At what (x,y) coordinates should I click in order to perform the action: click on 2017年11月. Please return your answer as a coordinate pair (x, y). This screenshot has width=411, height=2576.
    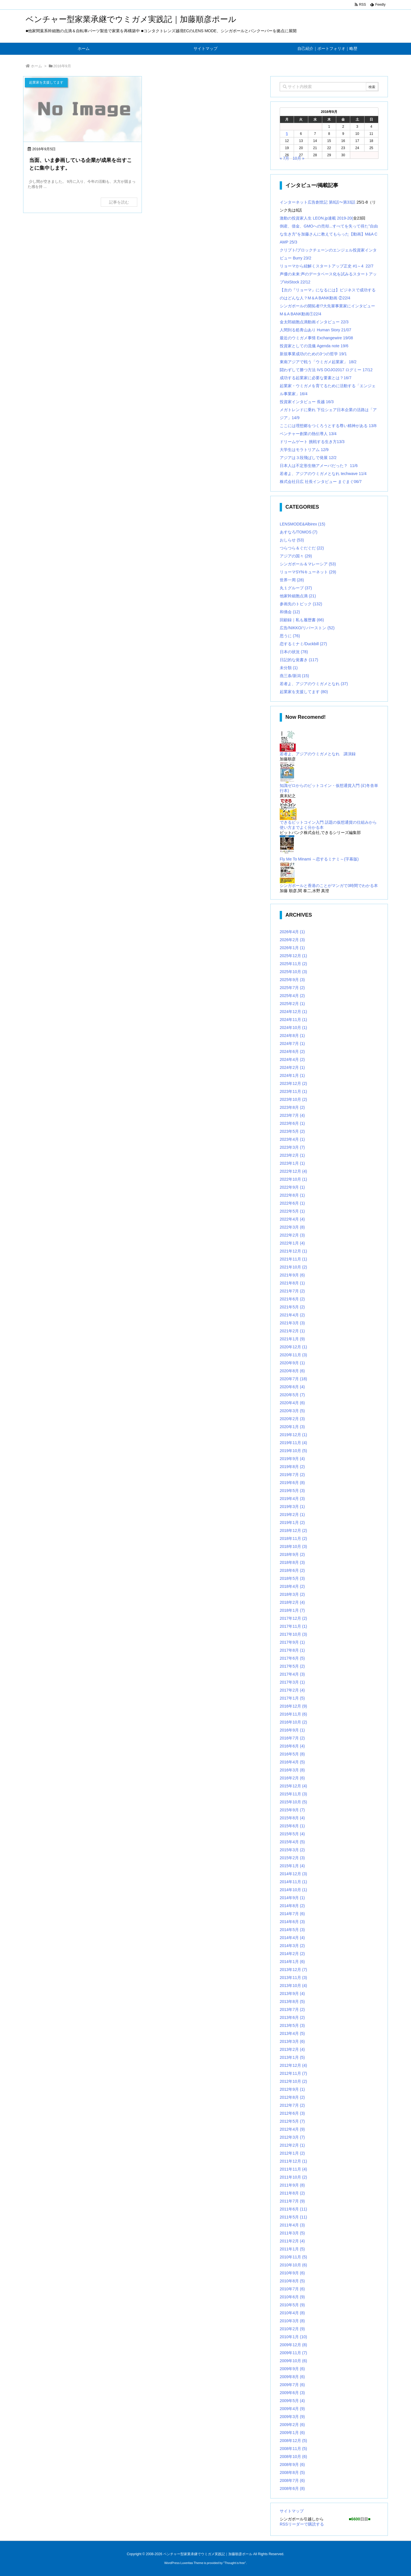
    Looking at the image, I should click on (293, 1626).